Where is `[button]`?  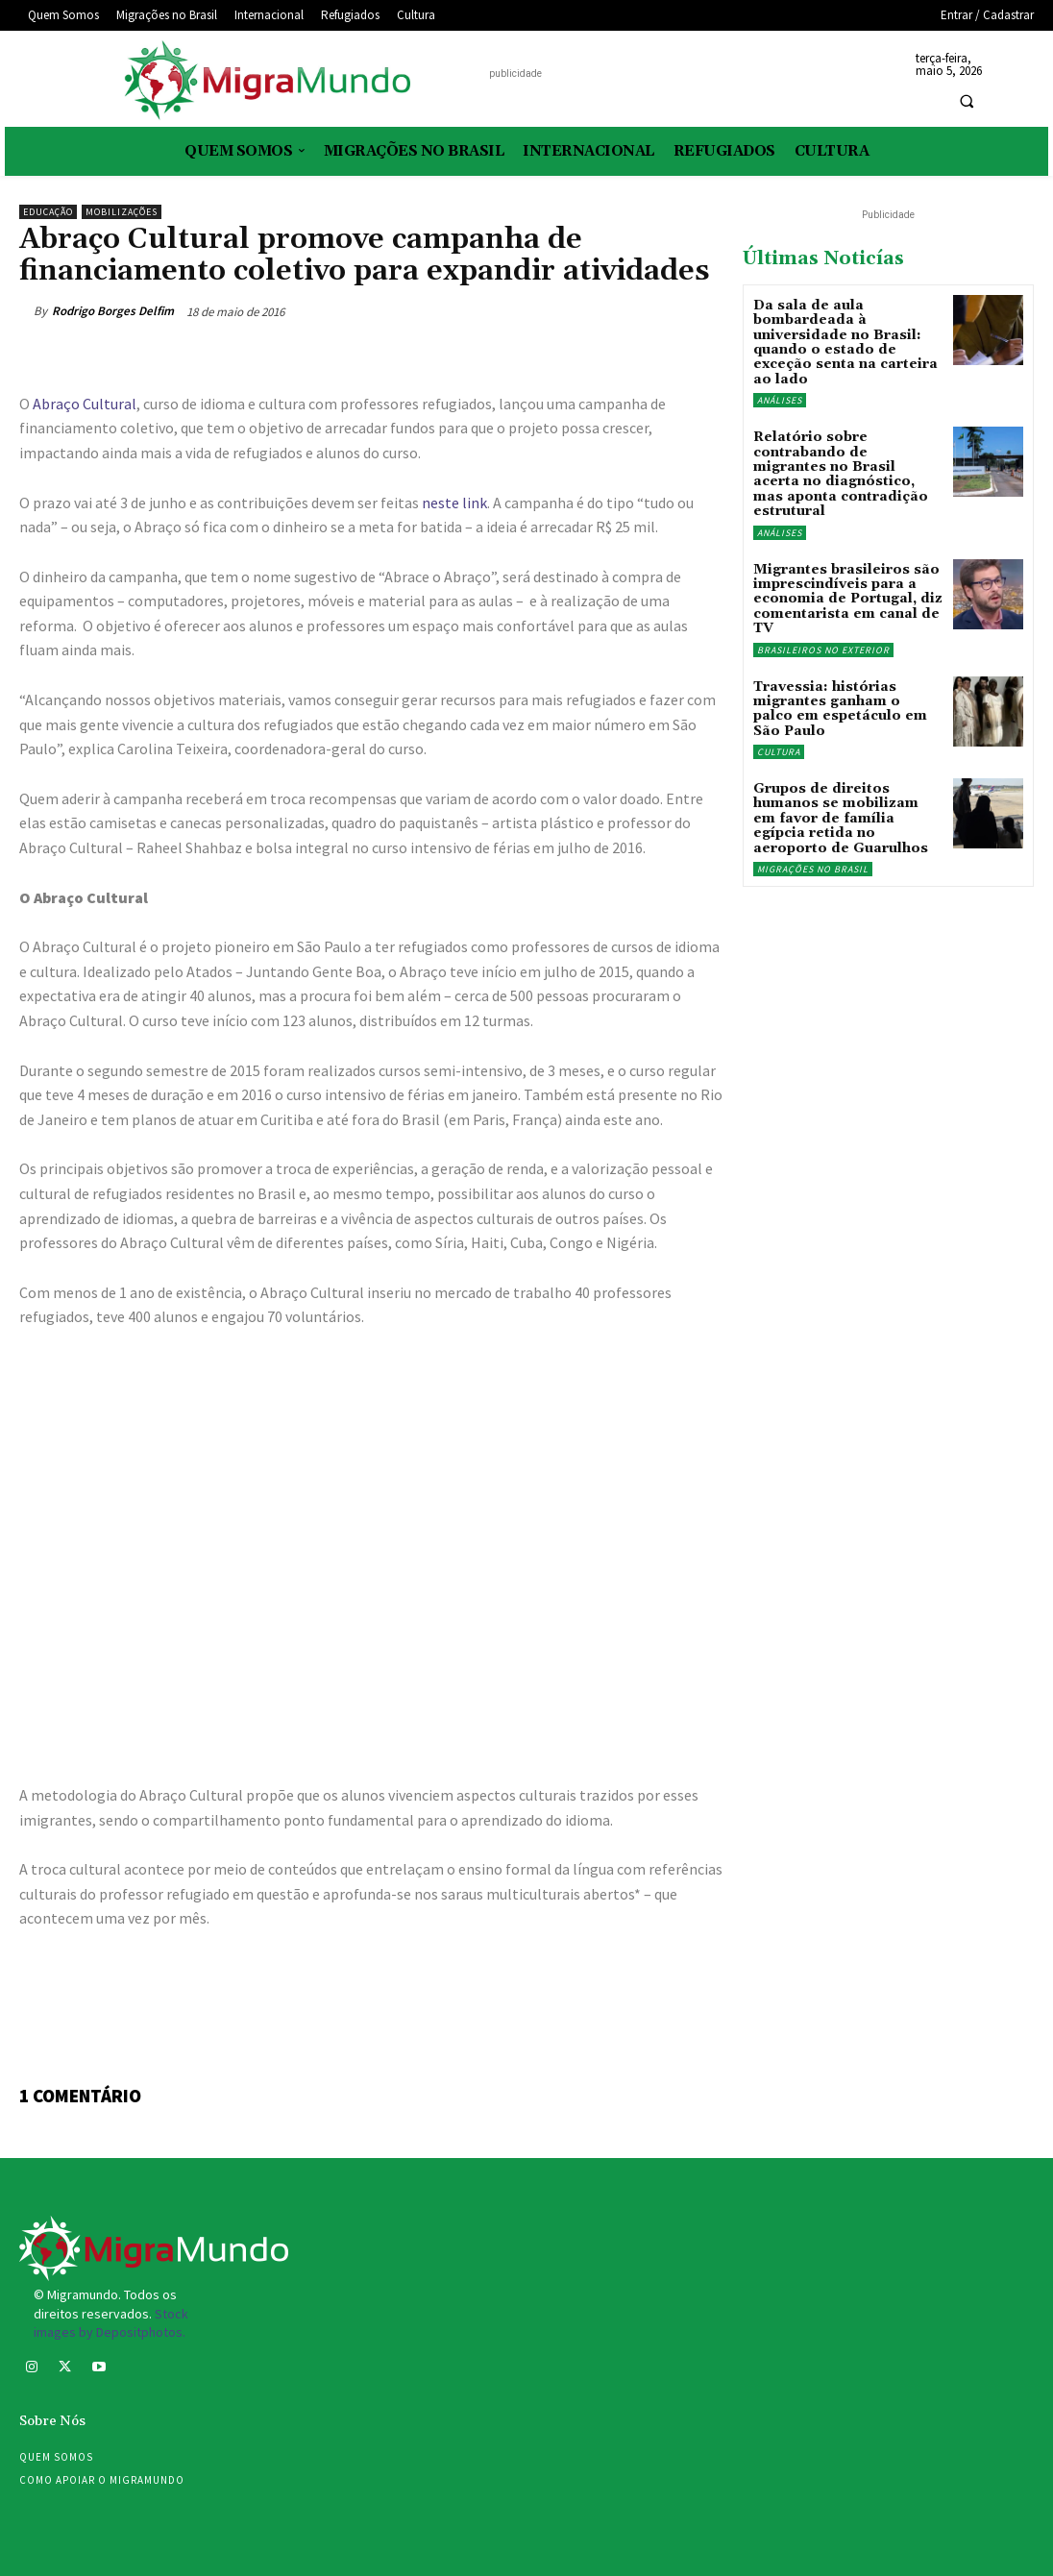 [button] is located at coordinates (967, 102).